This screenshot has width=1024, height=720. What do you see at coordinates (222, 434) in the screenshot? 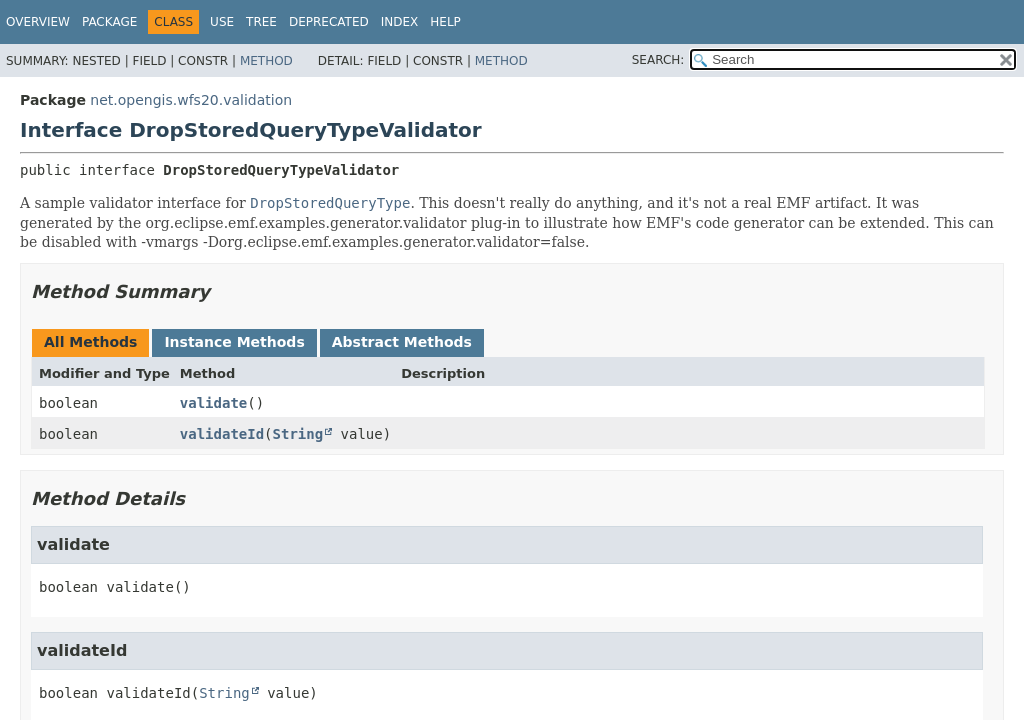
I see `validateId` at bounding box center [222, 434].